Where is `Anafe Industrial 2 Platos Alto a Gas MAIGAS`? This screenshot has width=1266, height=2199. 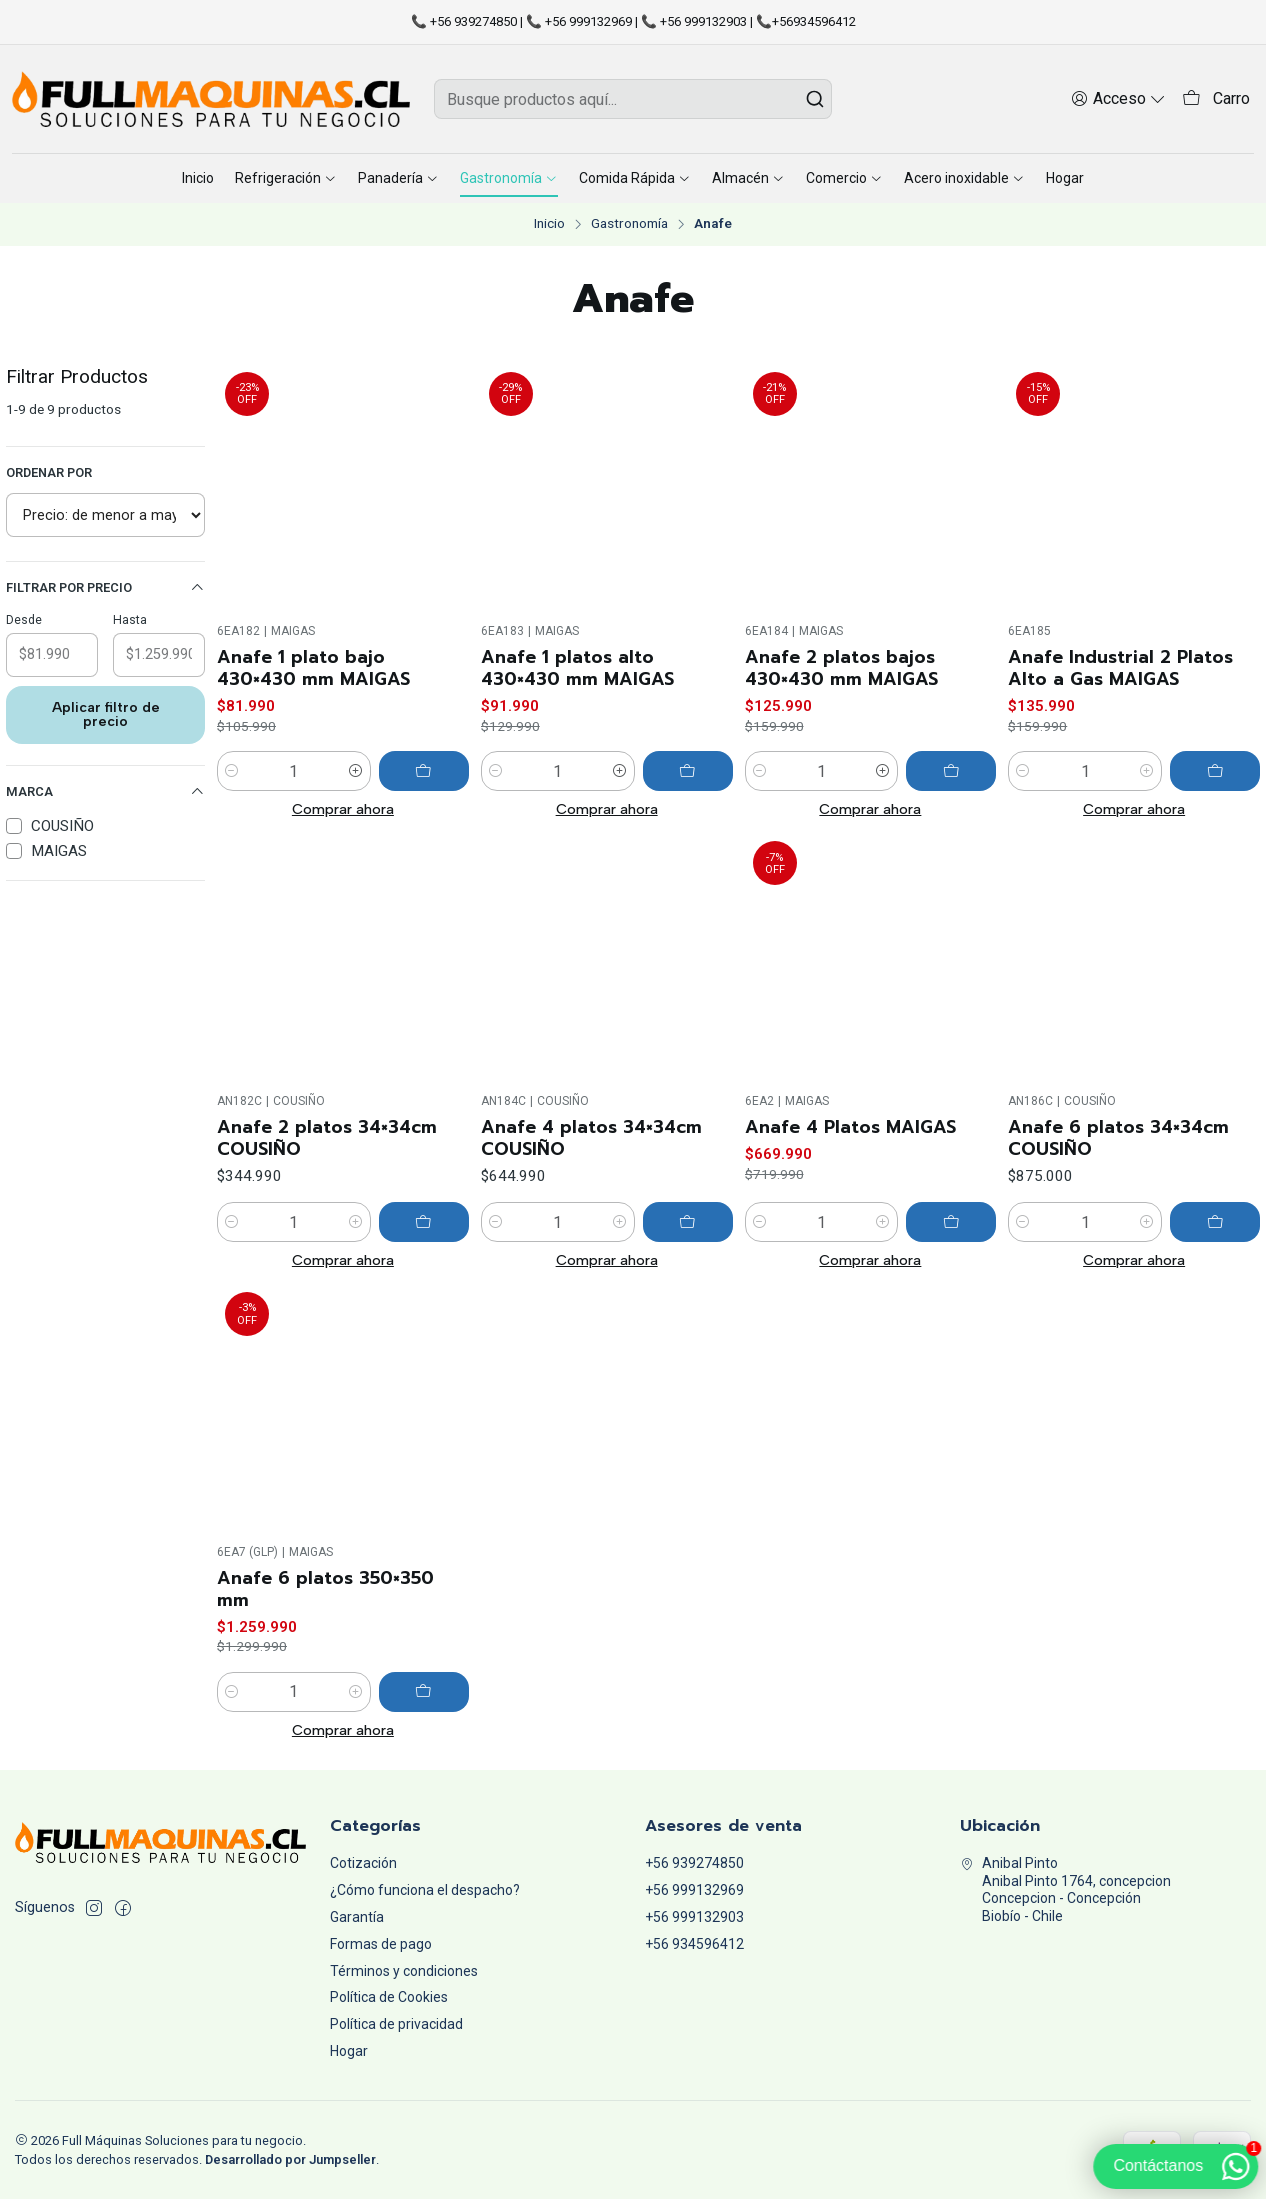
Anafe Industrial 2 Platos Alto a Gas MAIGAS is located at coordinates (1120, 668).